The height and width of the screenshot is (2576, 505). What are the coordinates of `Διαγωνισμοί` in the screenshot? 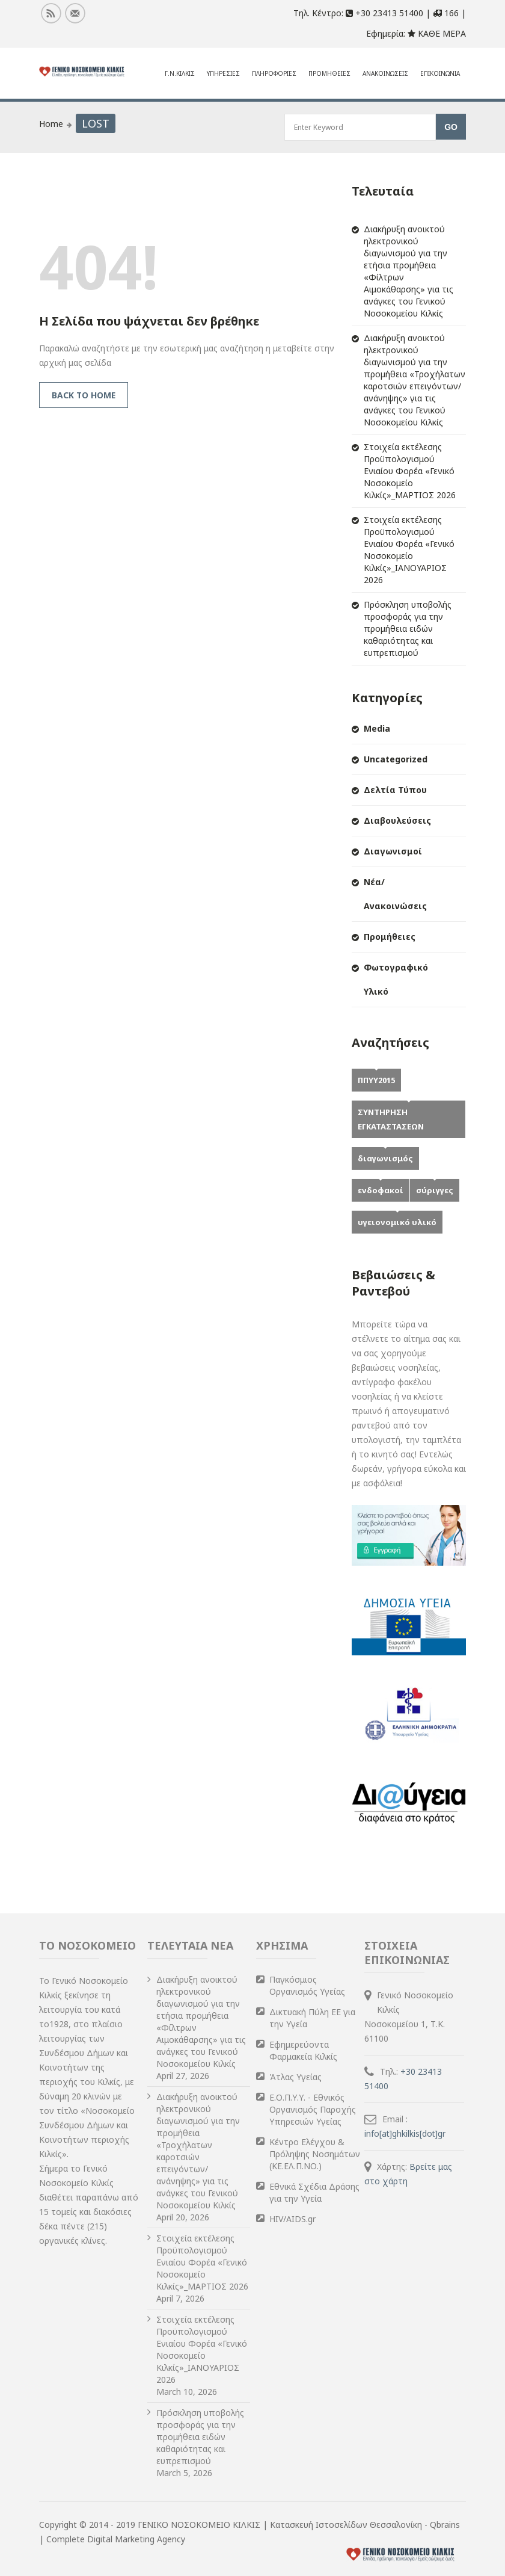 It's located at (393, 851).